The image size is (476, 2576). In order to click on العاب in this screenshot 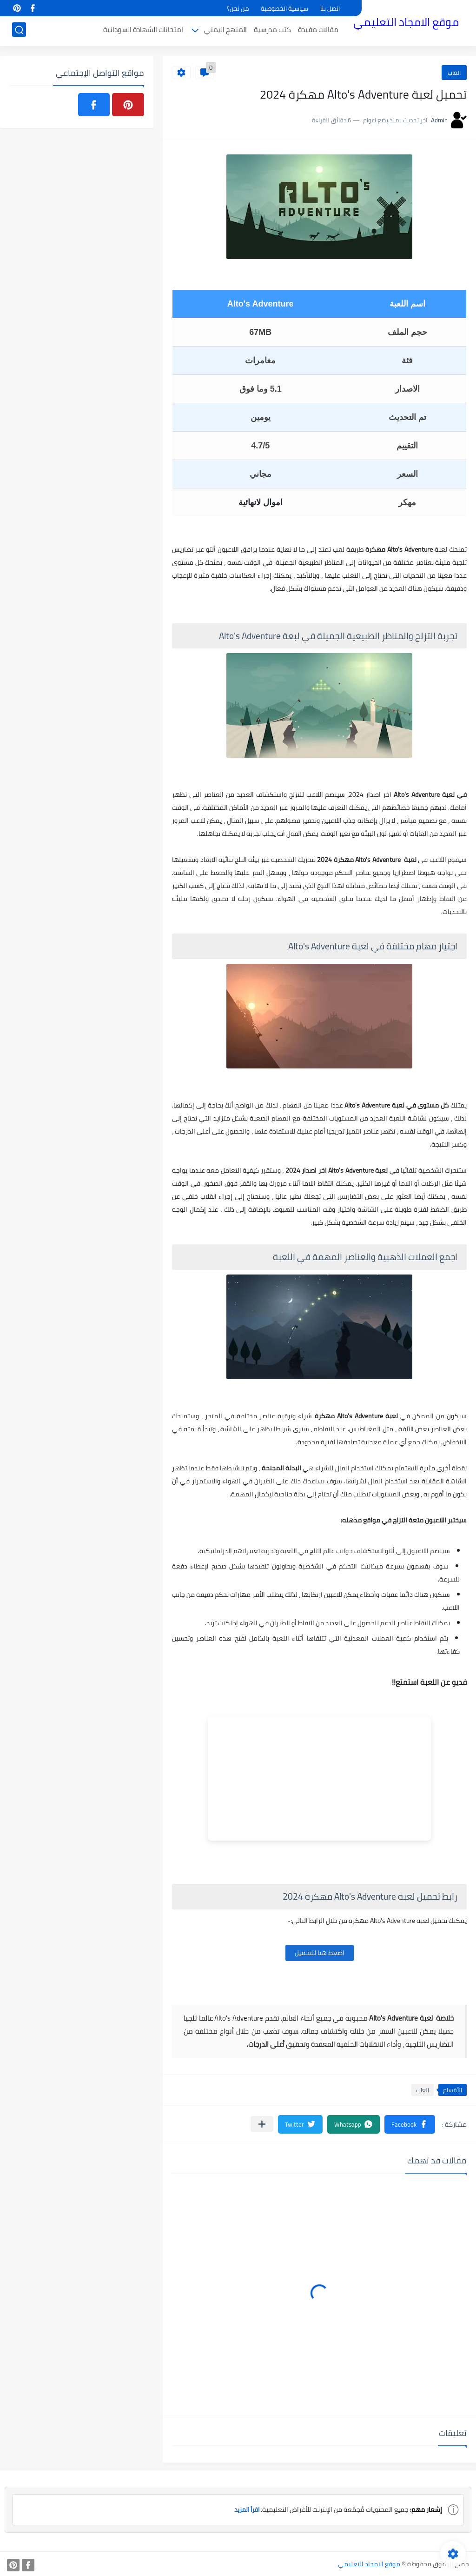, I will do `click(454, 72)`.